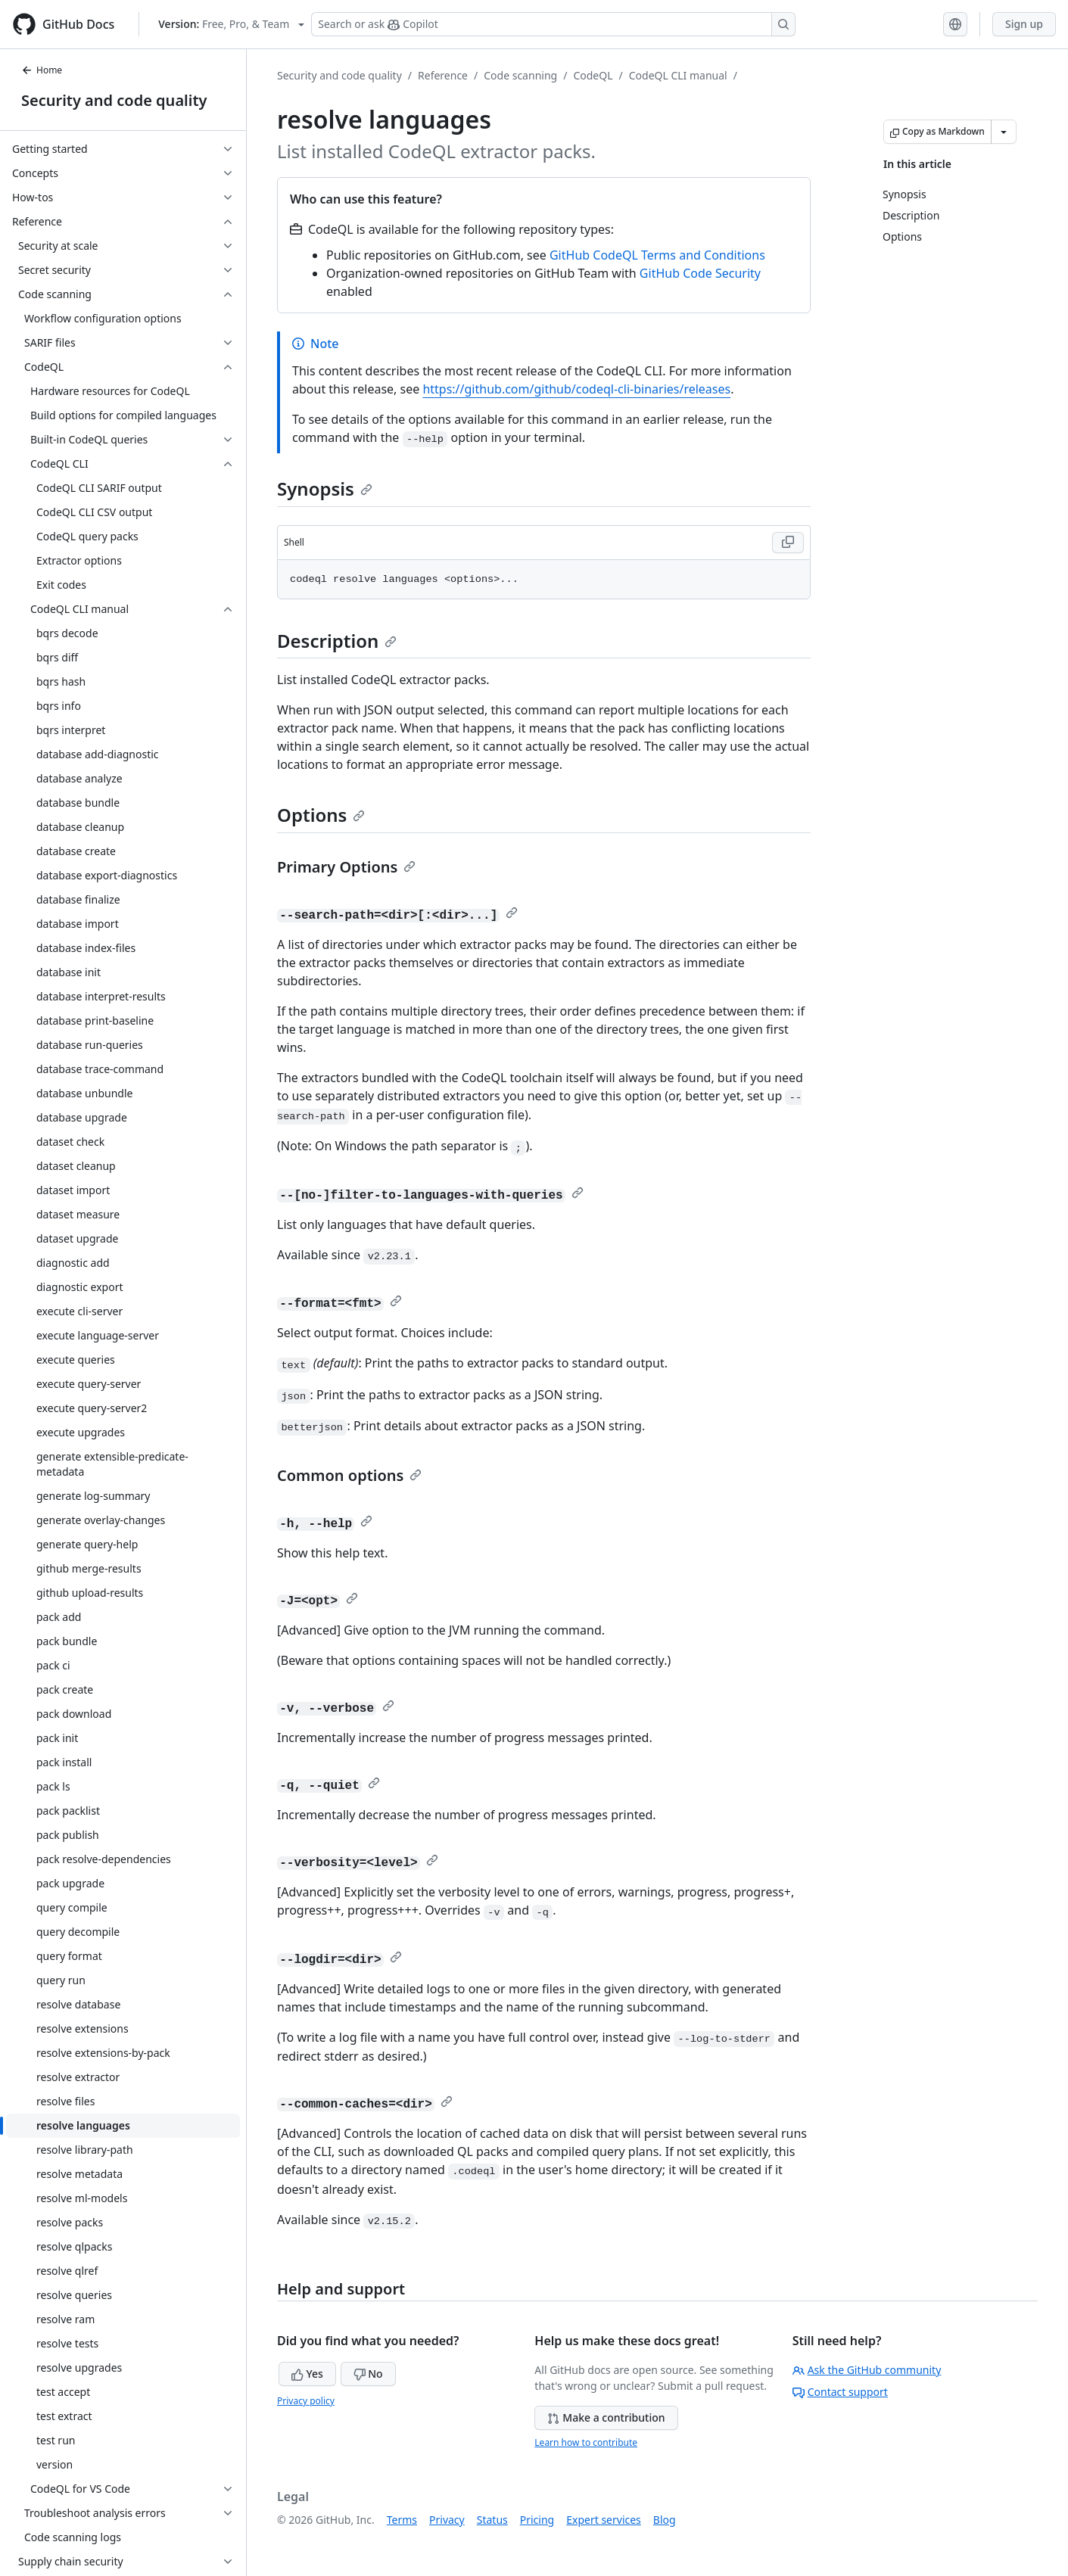 The height and width of the screenshot is (2576, 1068). Describe the element at coordinates (321, 814) in the screenshot. I see `Options` at that location.